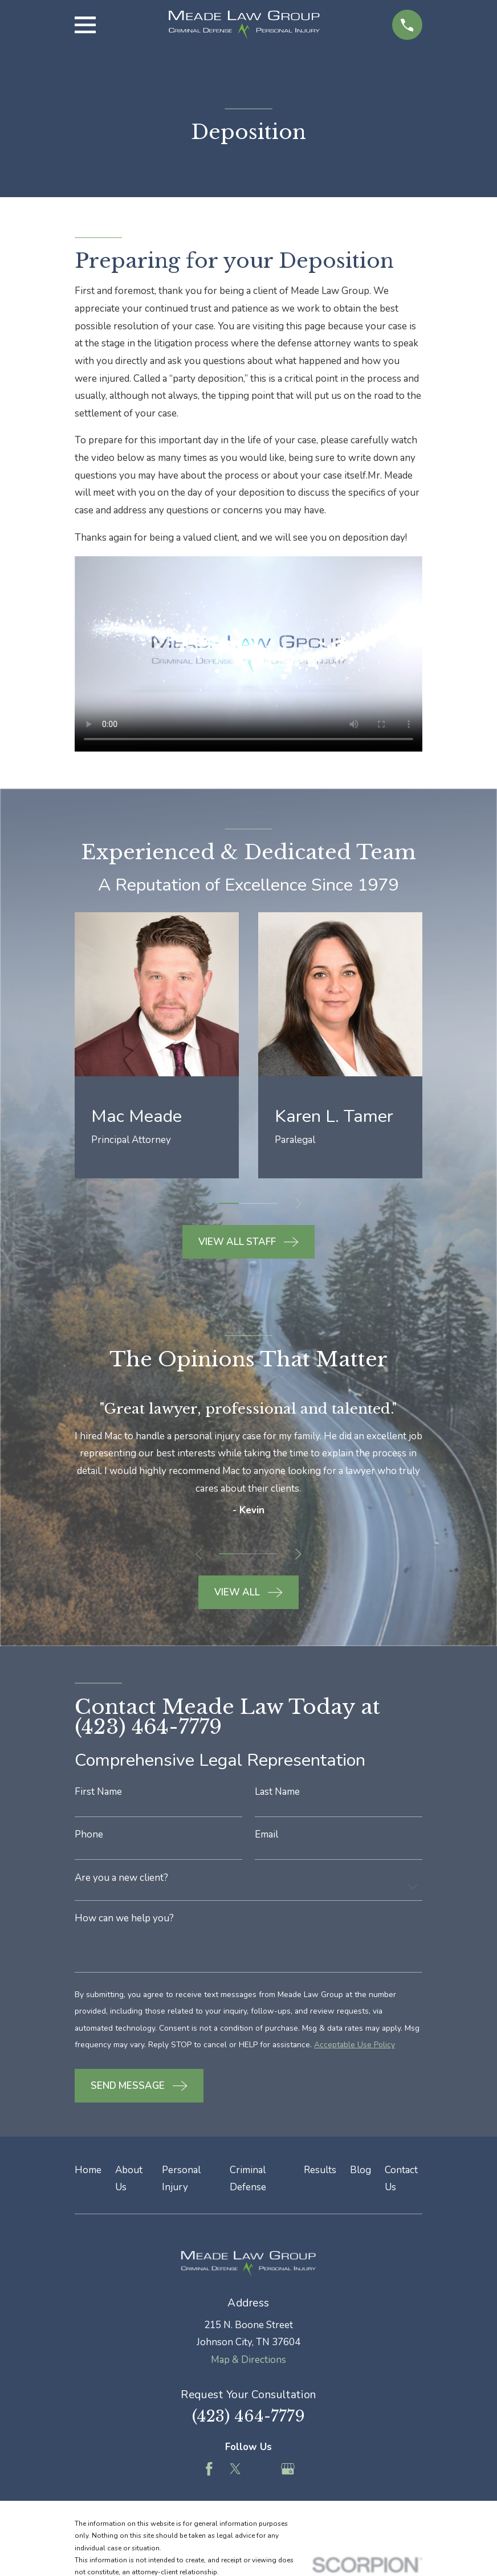 This screenshot has height=2576, width=497. Describe the element at coordinates (320, 2175) in the screenshot. I see `Results` at that location.